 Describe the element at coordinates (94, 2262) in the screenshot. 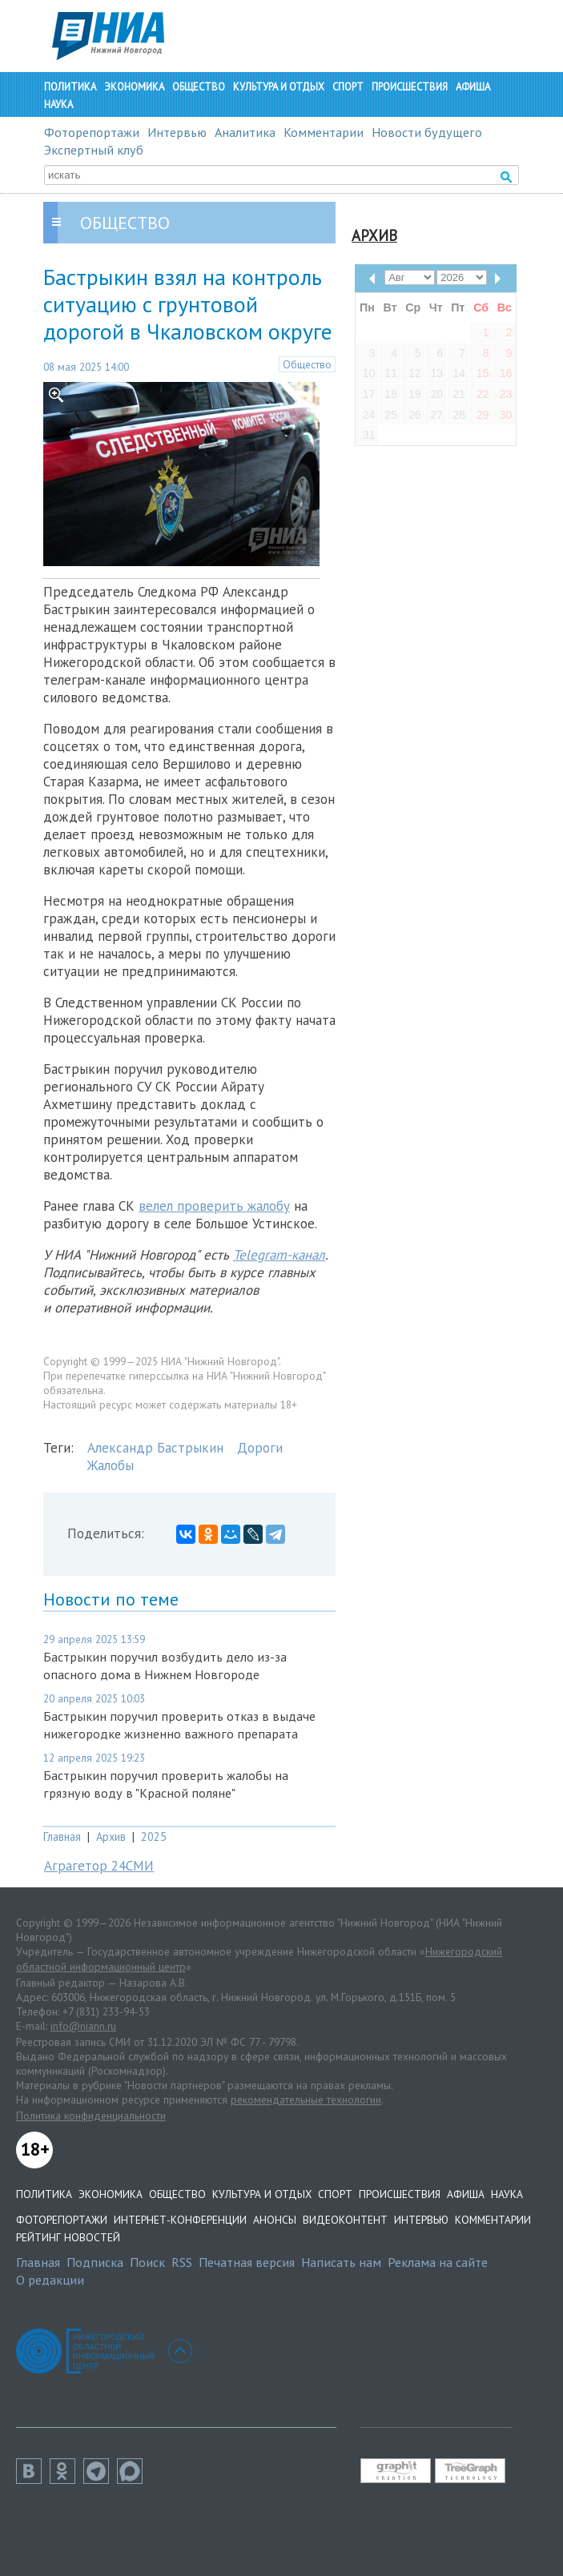

I see `Подписка` at that location.